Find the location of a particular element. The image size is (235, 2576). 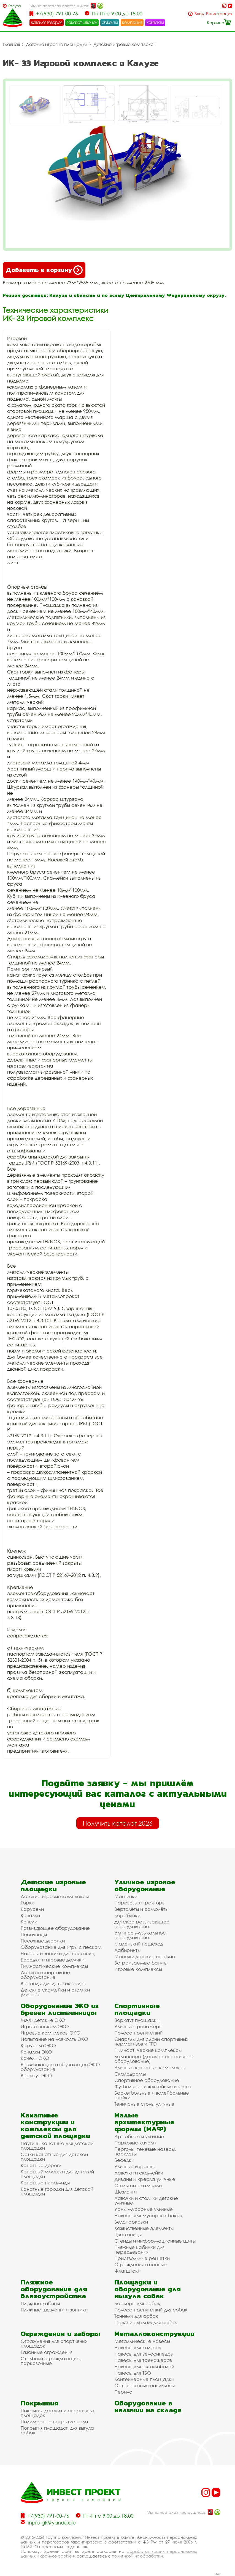

Игра с песком ЭКО is located at coordinates (45, 2026).